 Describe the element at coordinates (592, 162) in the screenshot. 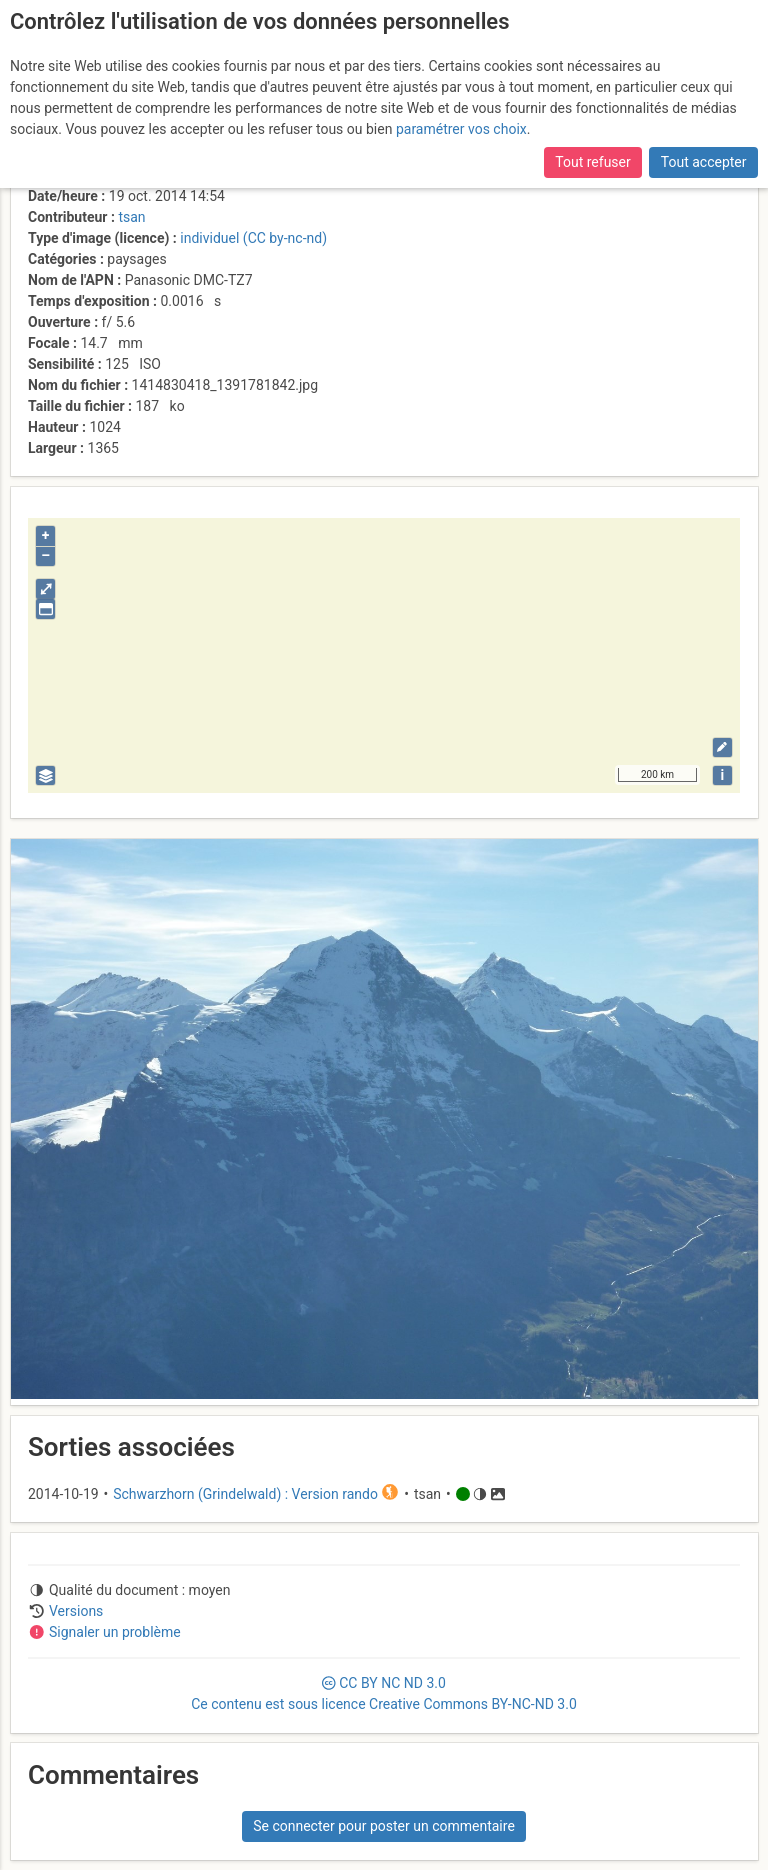

I see `Tout refuser` at that location.